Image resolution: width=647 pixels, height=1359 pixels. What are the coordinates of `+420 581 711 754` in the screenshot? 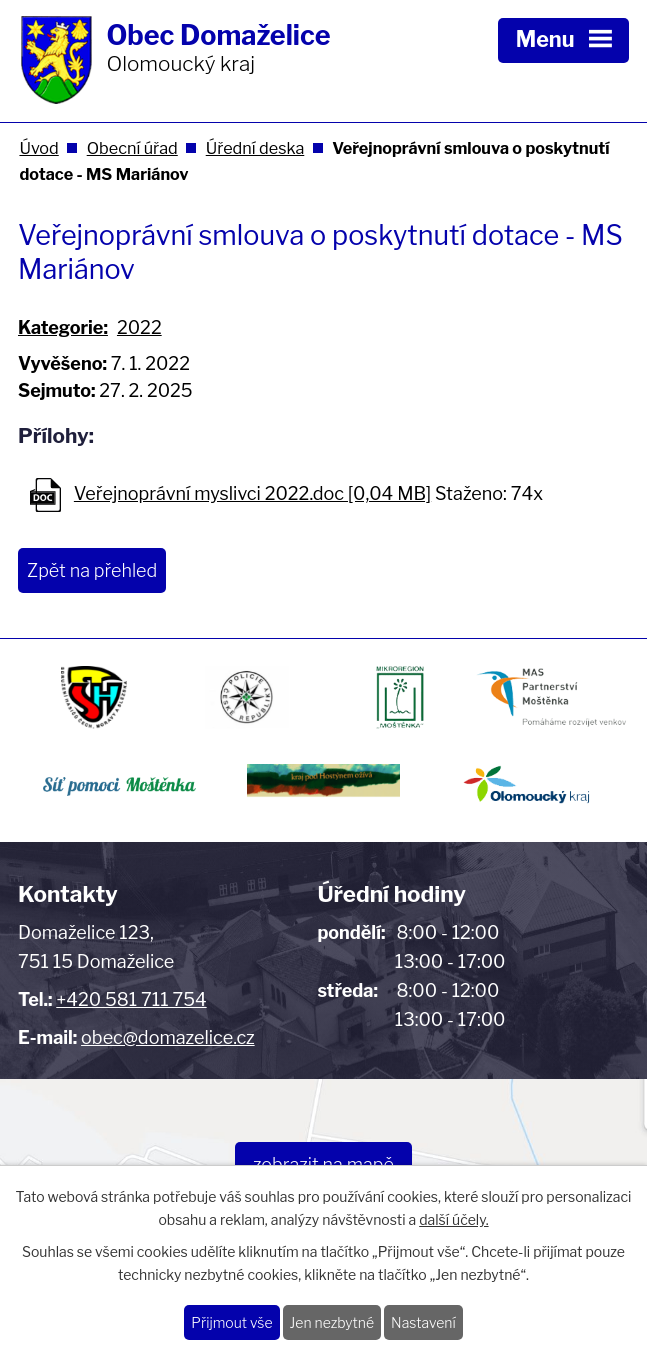 It's located at (131, 999).